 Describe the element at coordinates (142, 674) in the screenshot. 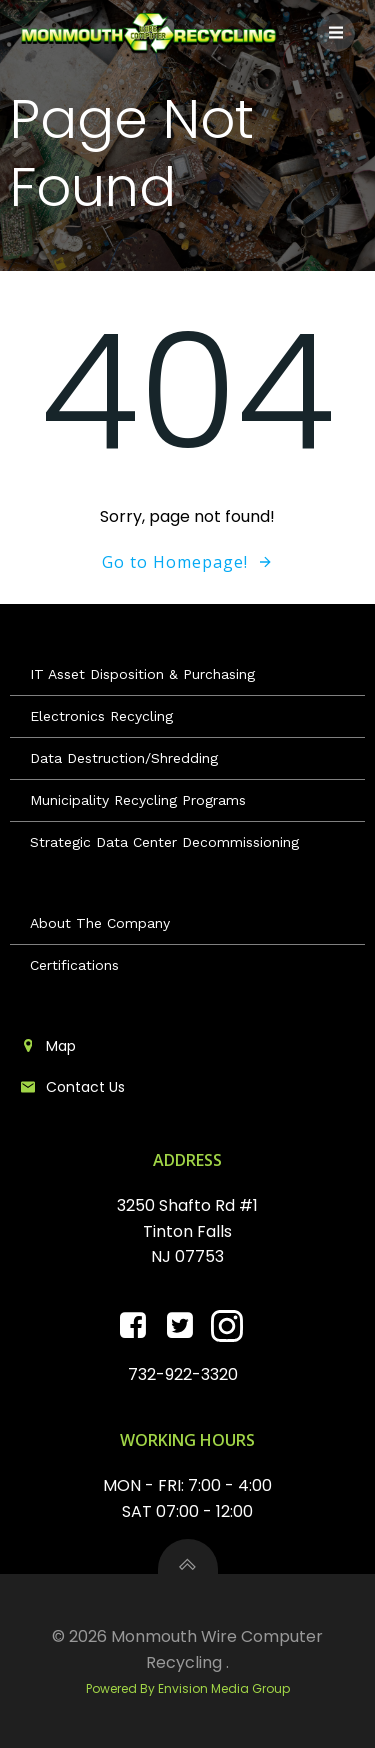

I see `IT Asset Disposition & Purchasing` at that location.